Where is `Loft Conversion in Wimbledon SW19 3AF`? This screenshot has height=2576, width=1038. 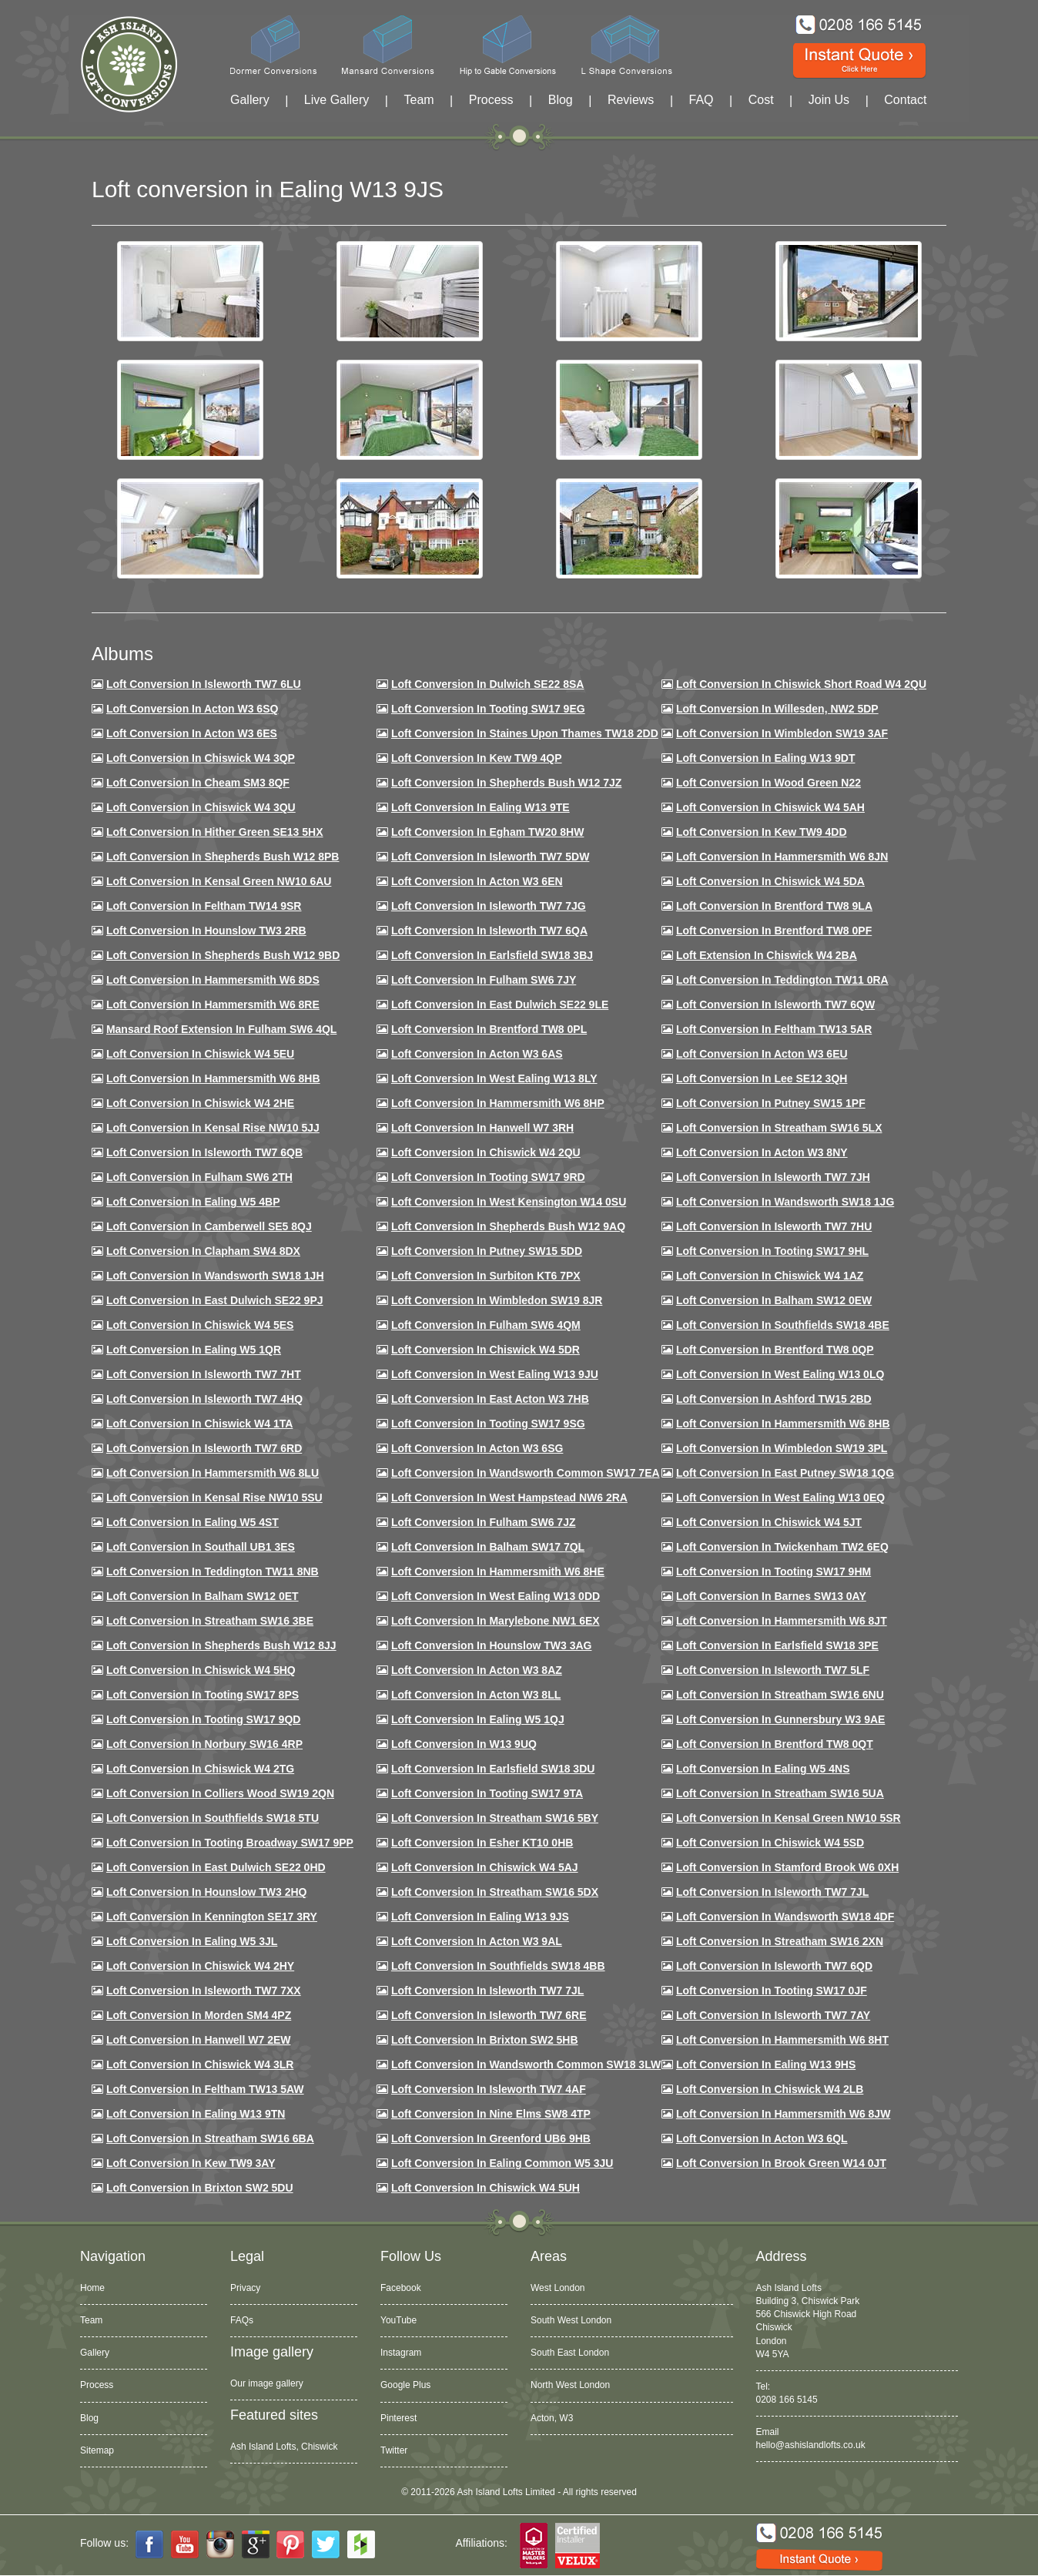
Loft Conversion in Wimbledon SW19 3AF is located at coordinates (782, 733).